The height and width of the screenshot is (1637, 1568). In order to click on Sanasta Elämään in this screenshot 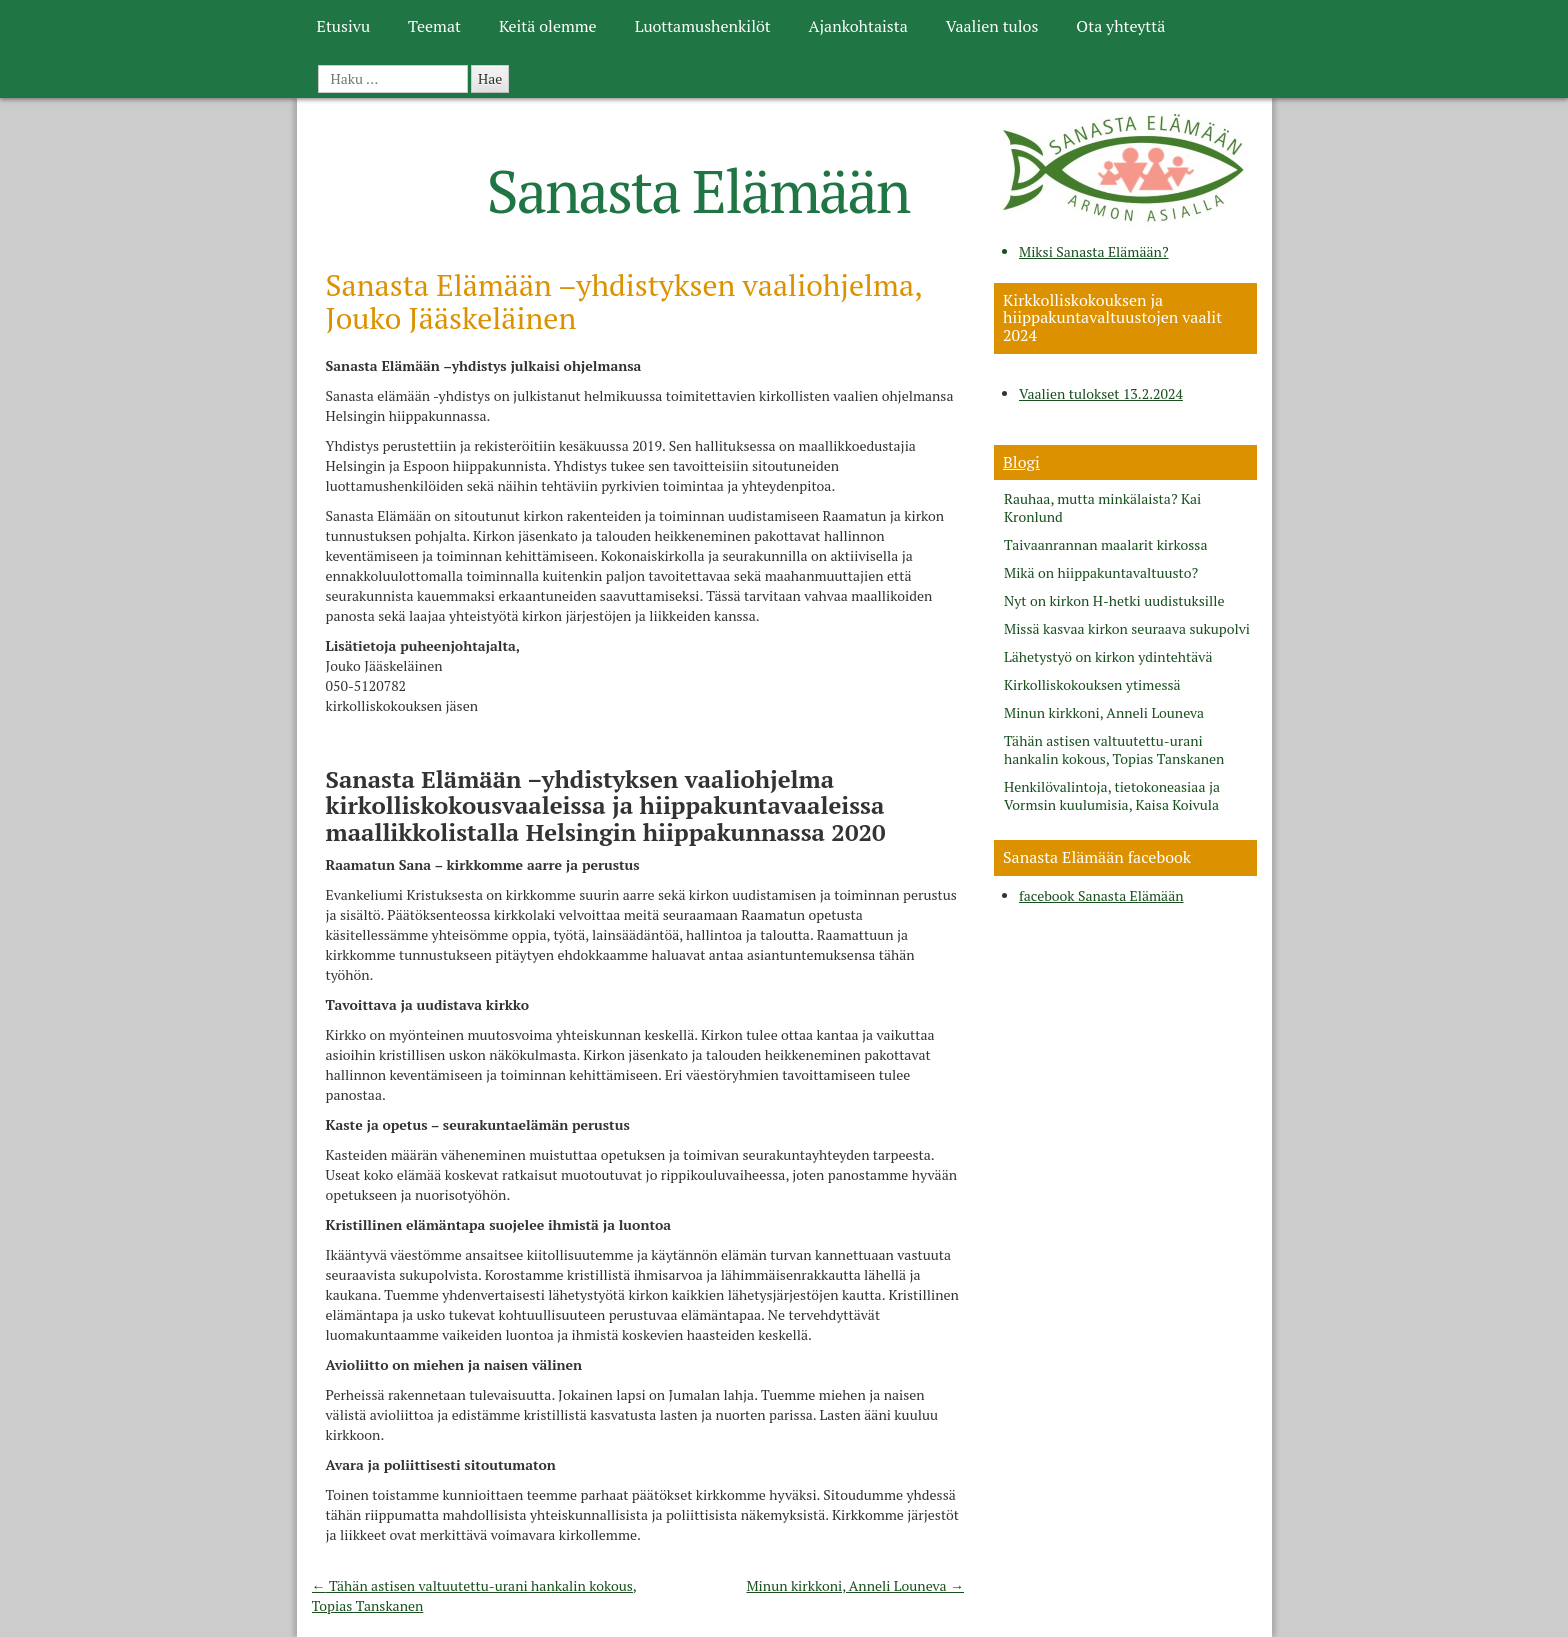, I will do `click(698, 190)`.